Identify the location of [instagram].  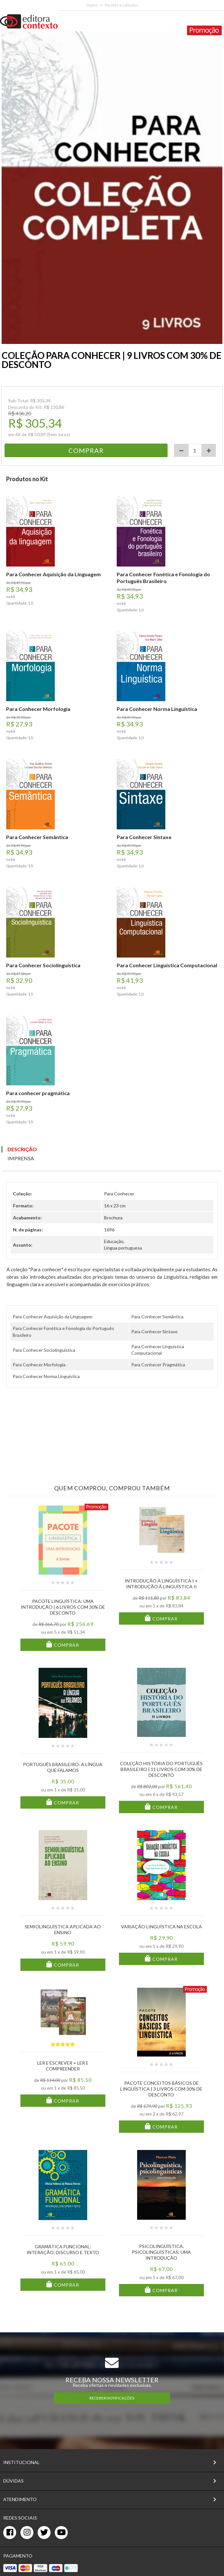
(26, 2532).